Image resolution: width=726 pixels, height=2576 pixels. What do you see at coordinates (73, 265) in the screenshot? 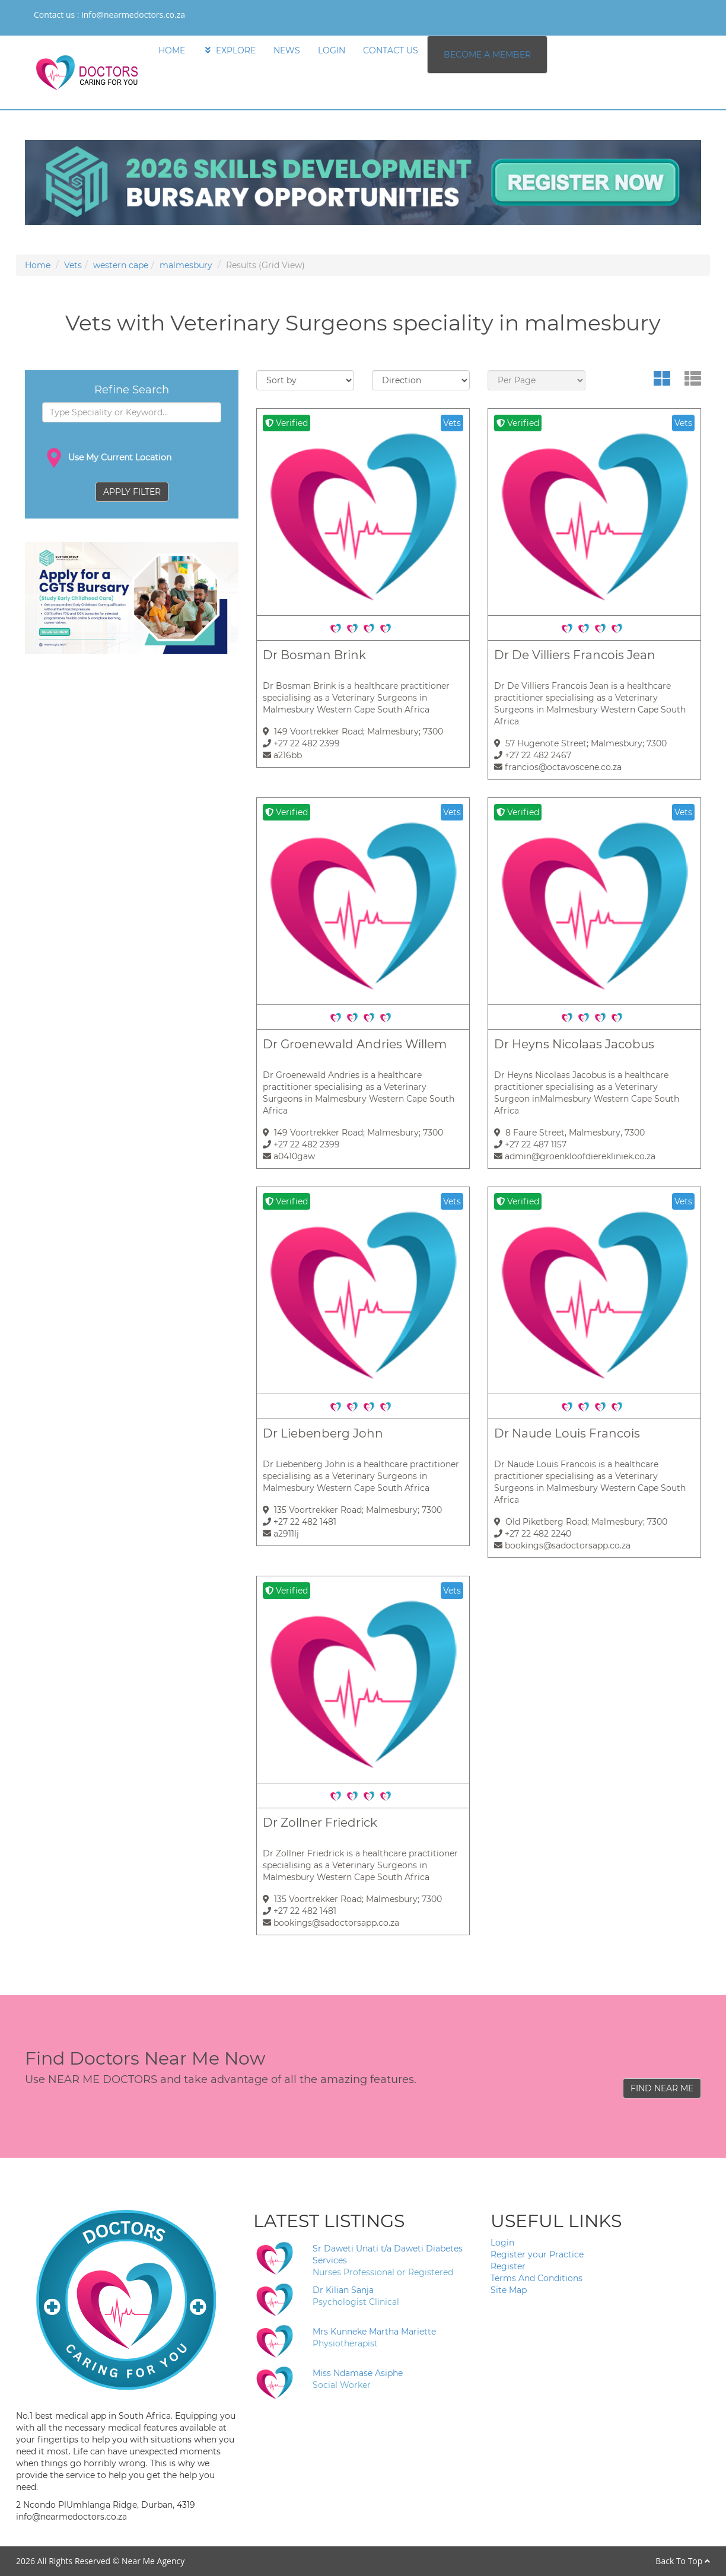
I see `Vets` at bounding box center [73, 265].